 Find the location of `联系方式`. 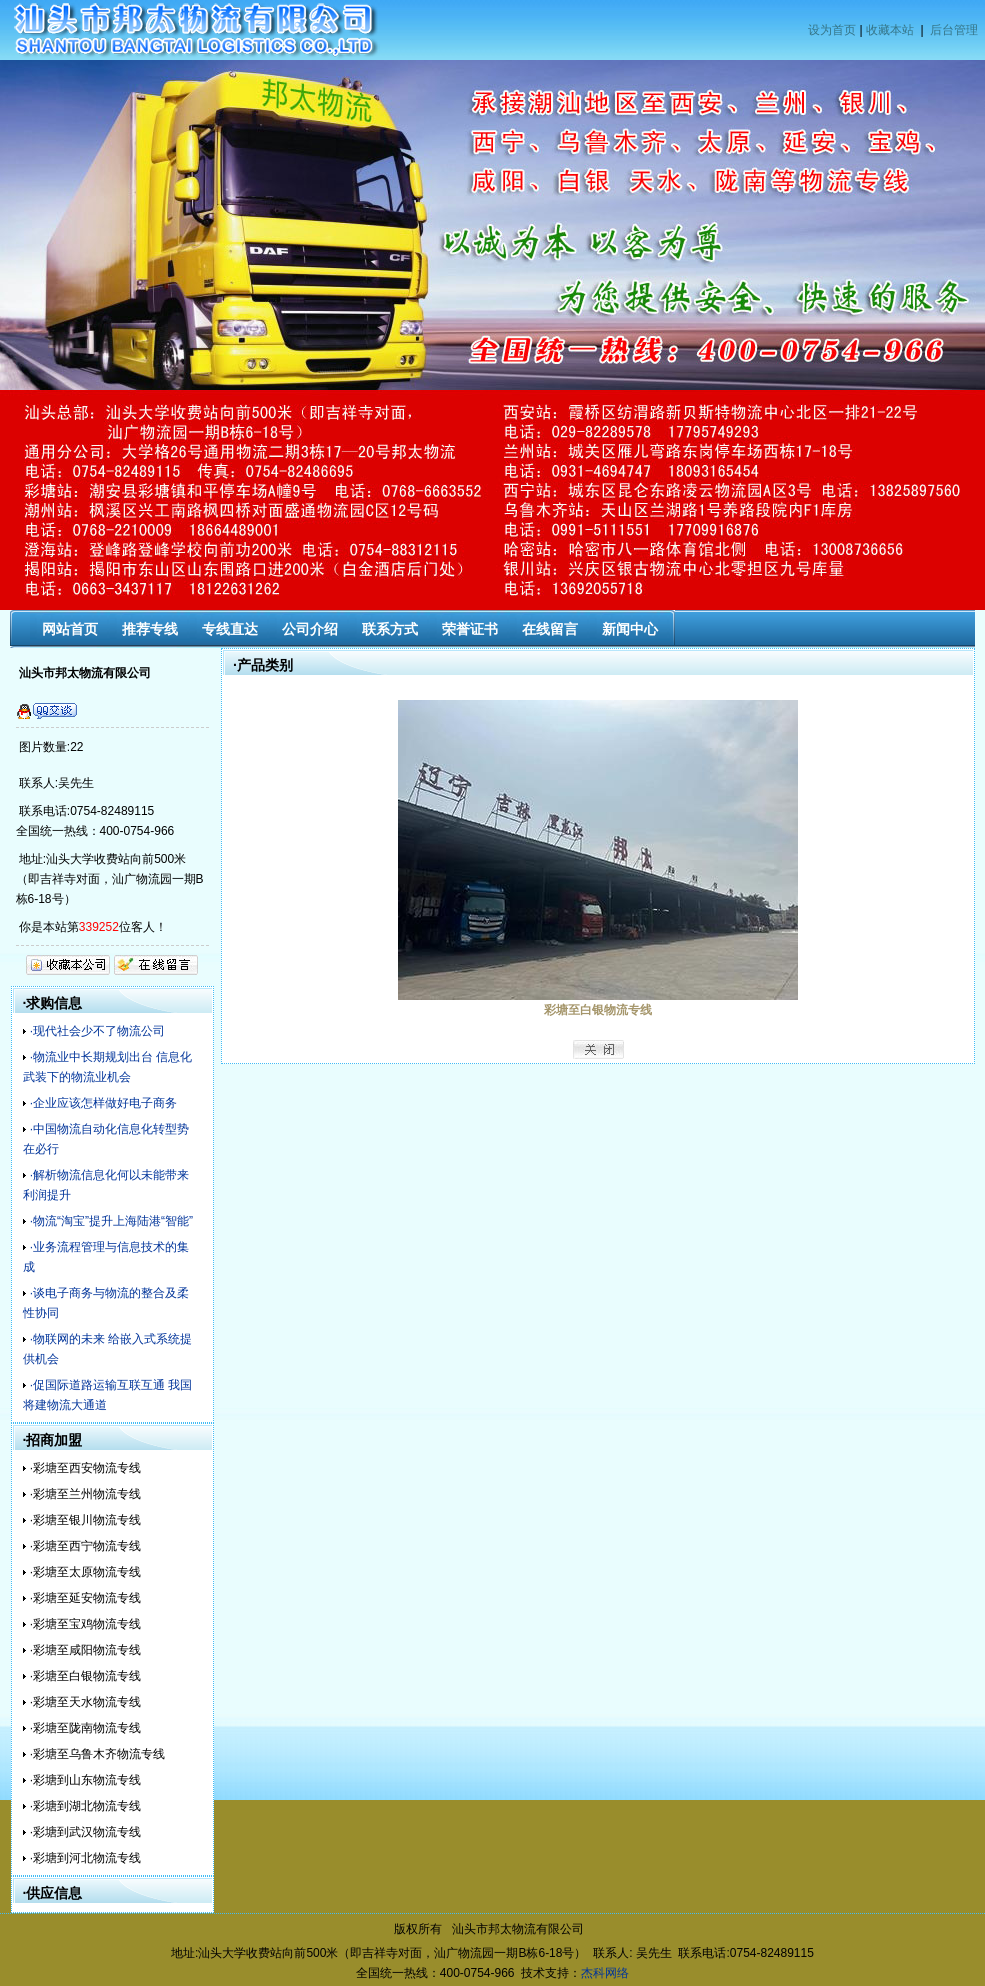

联系方式 is located at coordinates (390, 629).